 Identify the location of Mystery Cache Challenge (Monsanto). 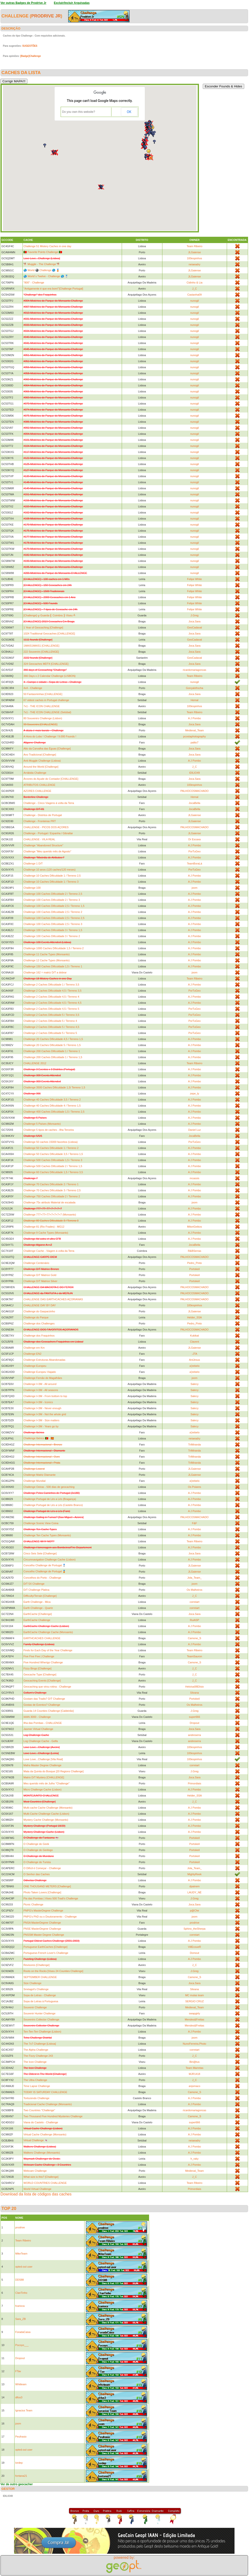
(45, 1819).